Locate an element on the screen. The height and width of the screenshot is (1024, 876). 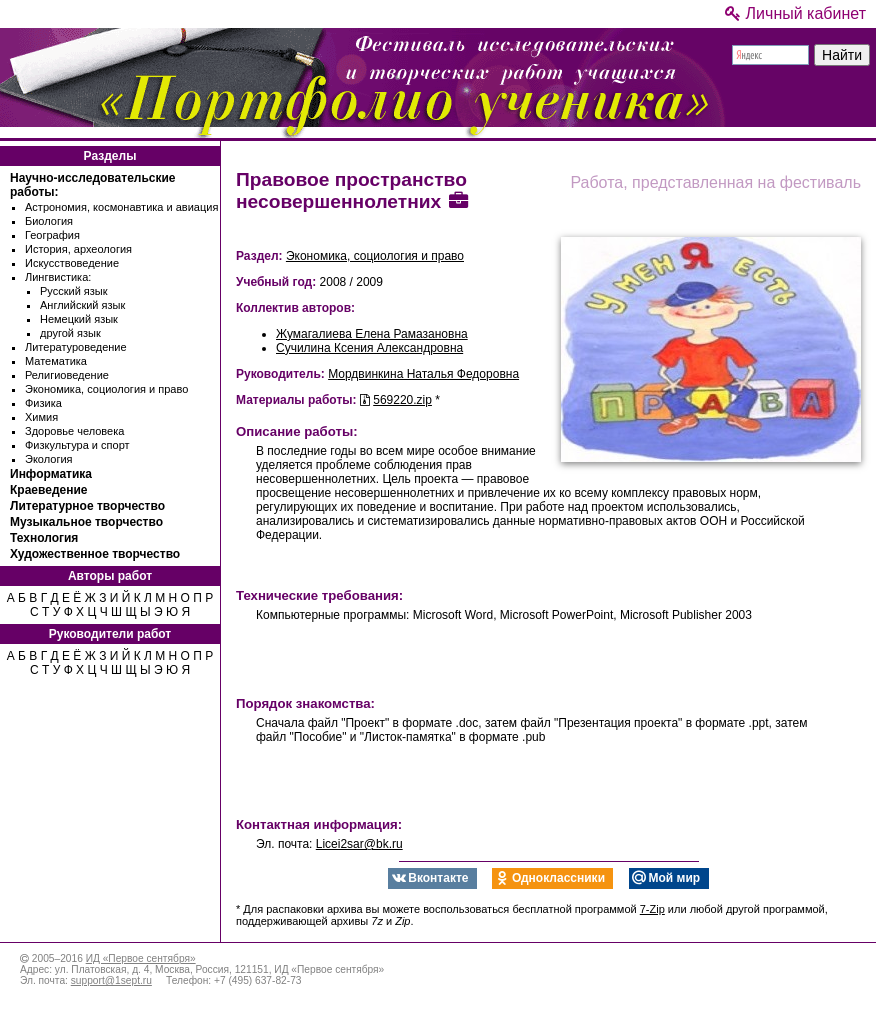
Немецкий язык is located at coordinates (79, 319).